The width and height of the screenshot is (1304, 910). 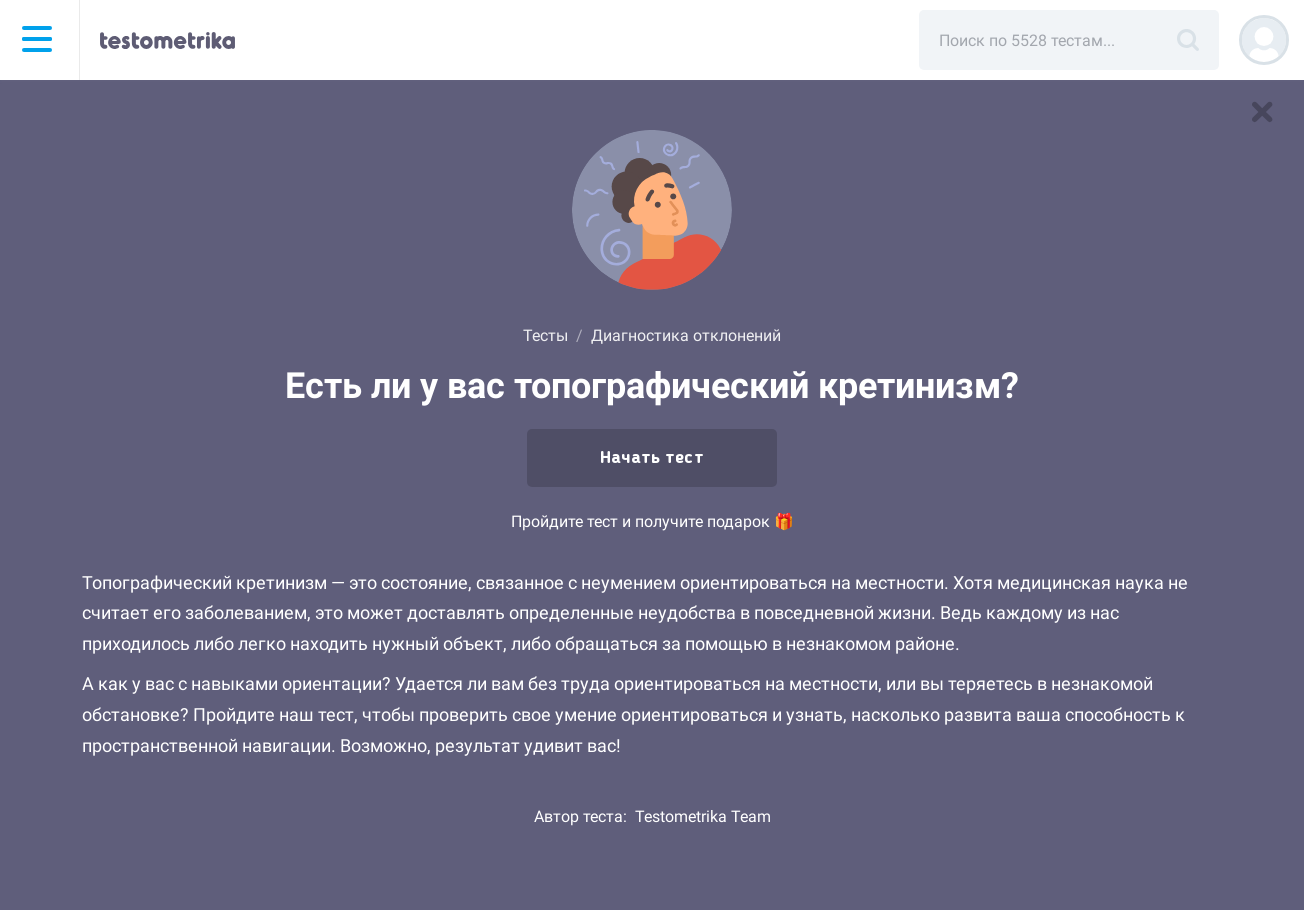 What do you see at coordinates (545, 335) in the screenshot?
I see `Тесты` at bounding box center [545, 335].